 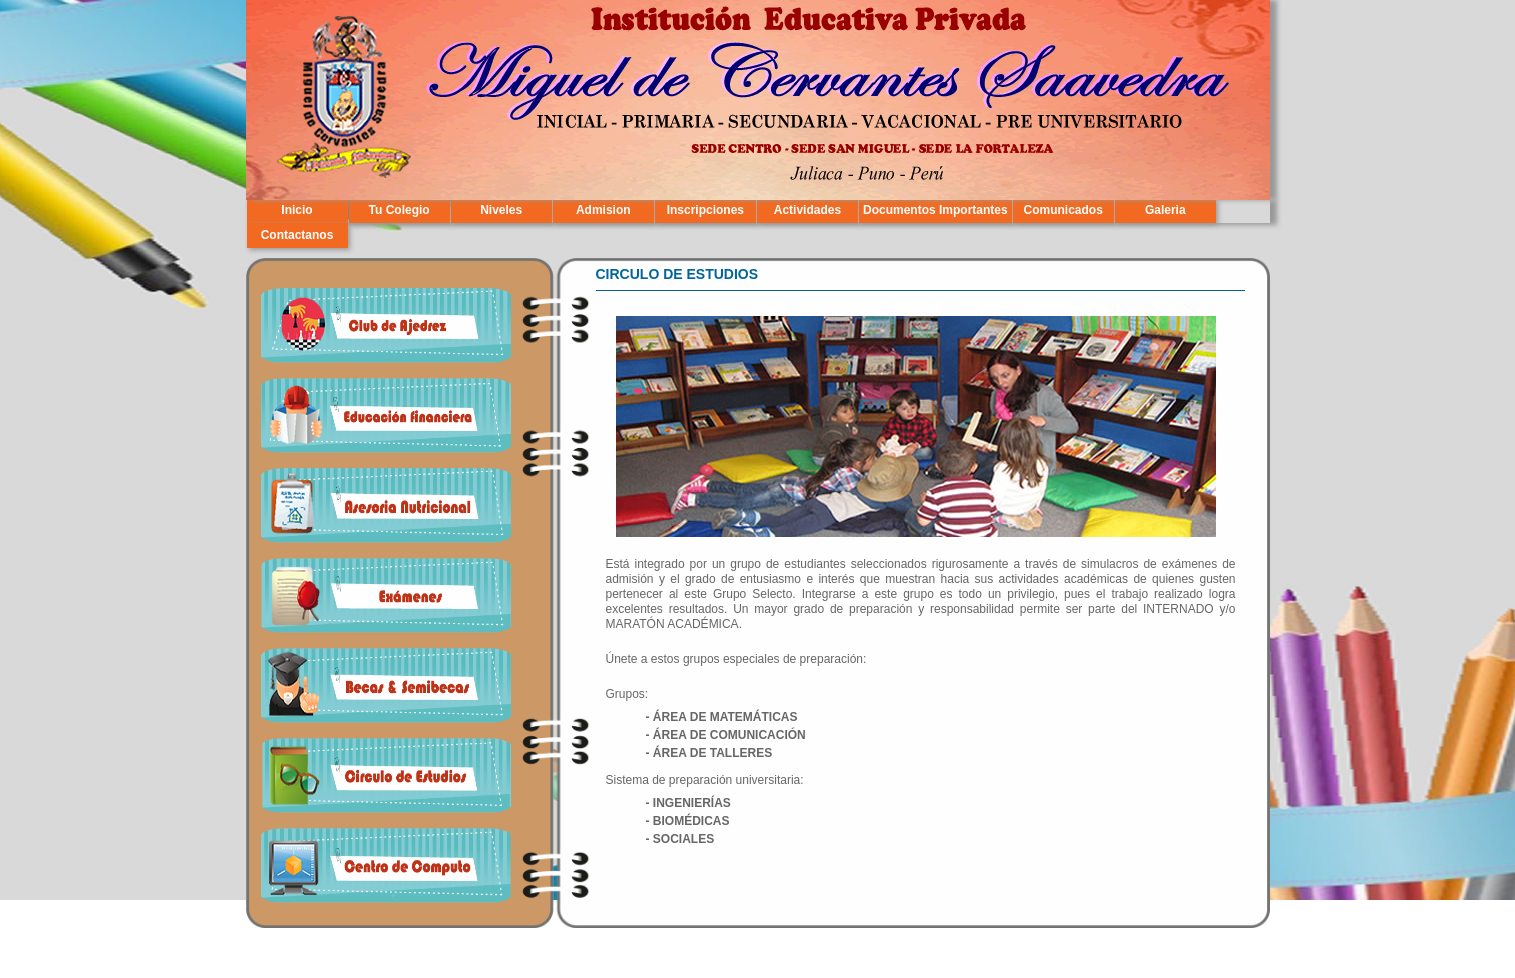 I want to click on Comunicados, so click(x=1063, y=210).